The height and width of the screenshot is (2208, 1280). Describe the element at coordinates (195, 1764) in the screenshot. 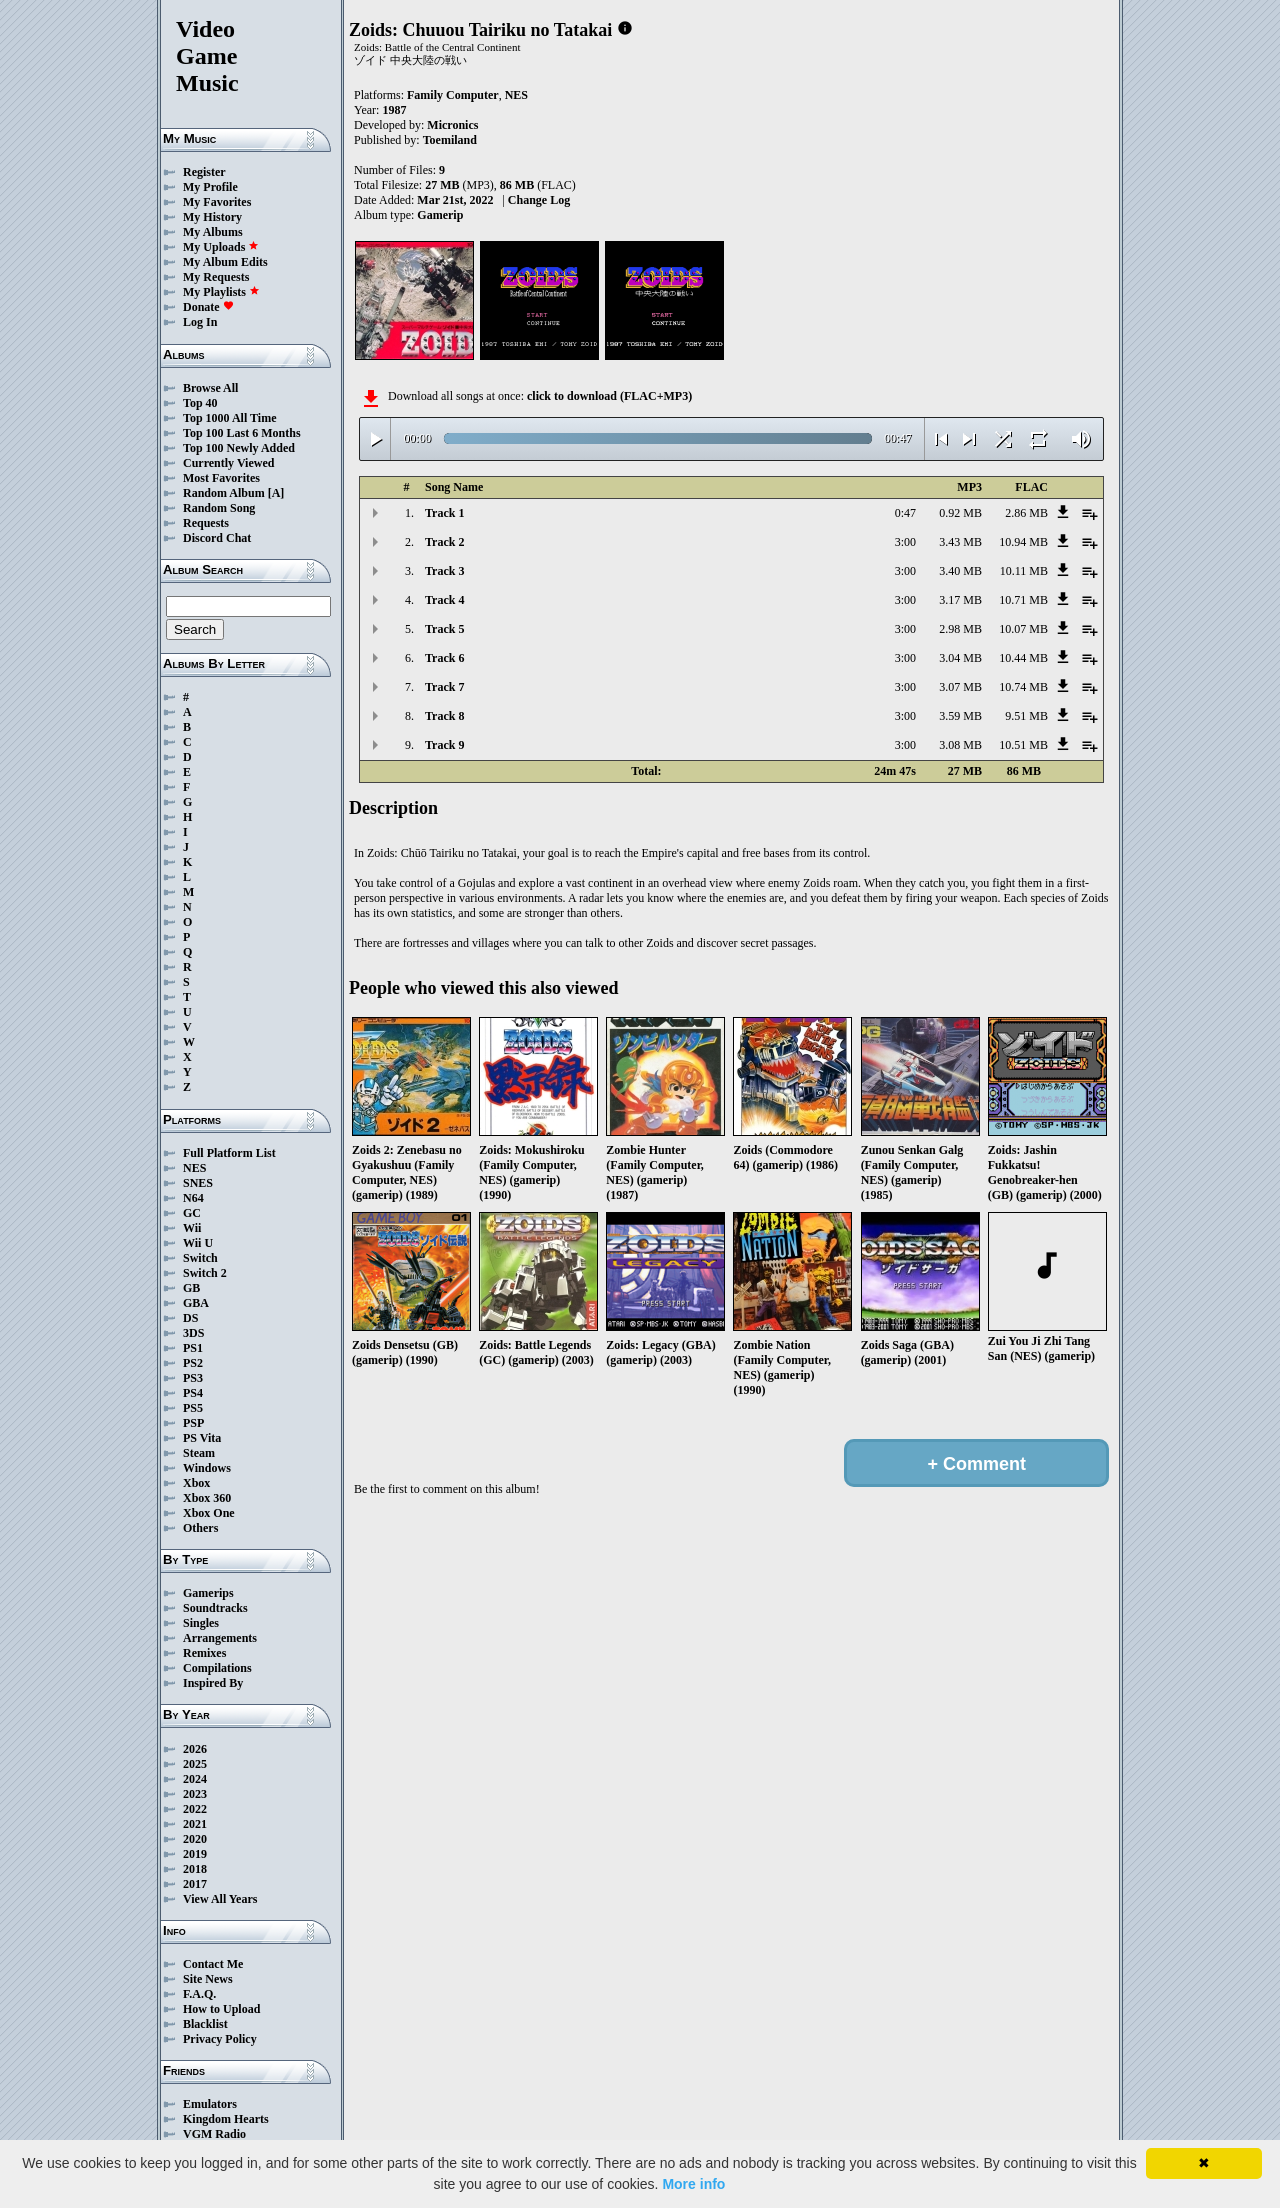

I see `2025` at that location.